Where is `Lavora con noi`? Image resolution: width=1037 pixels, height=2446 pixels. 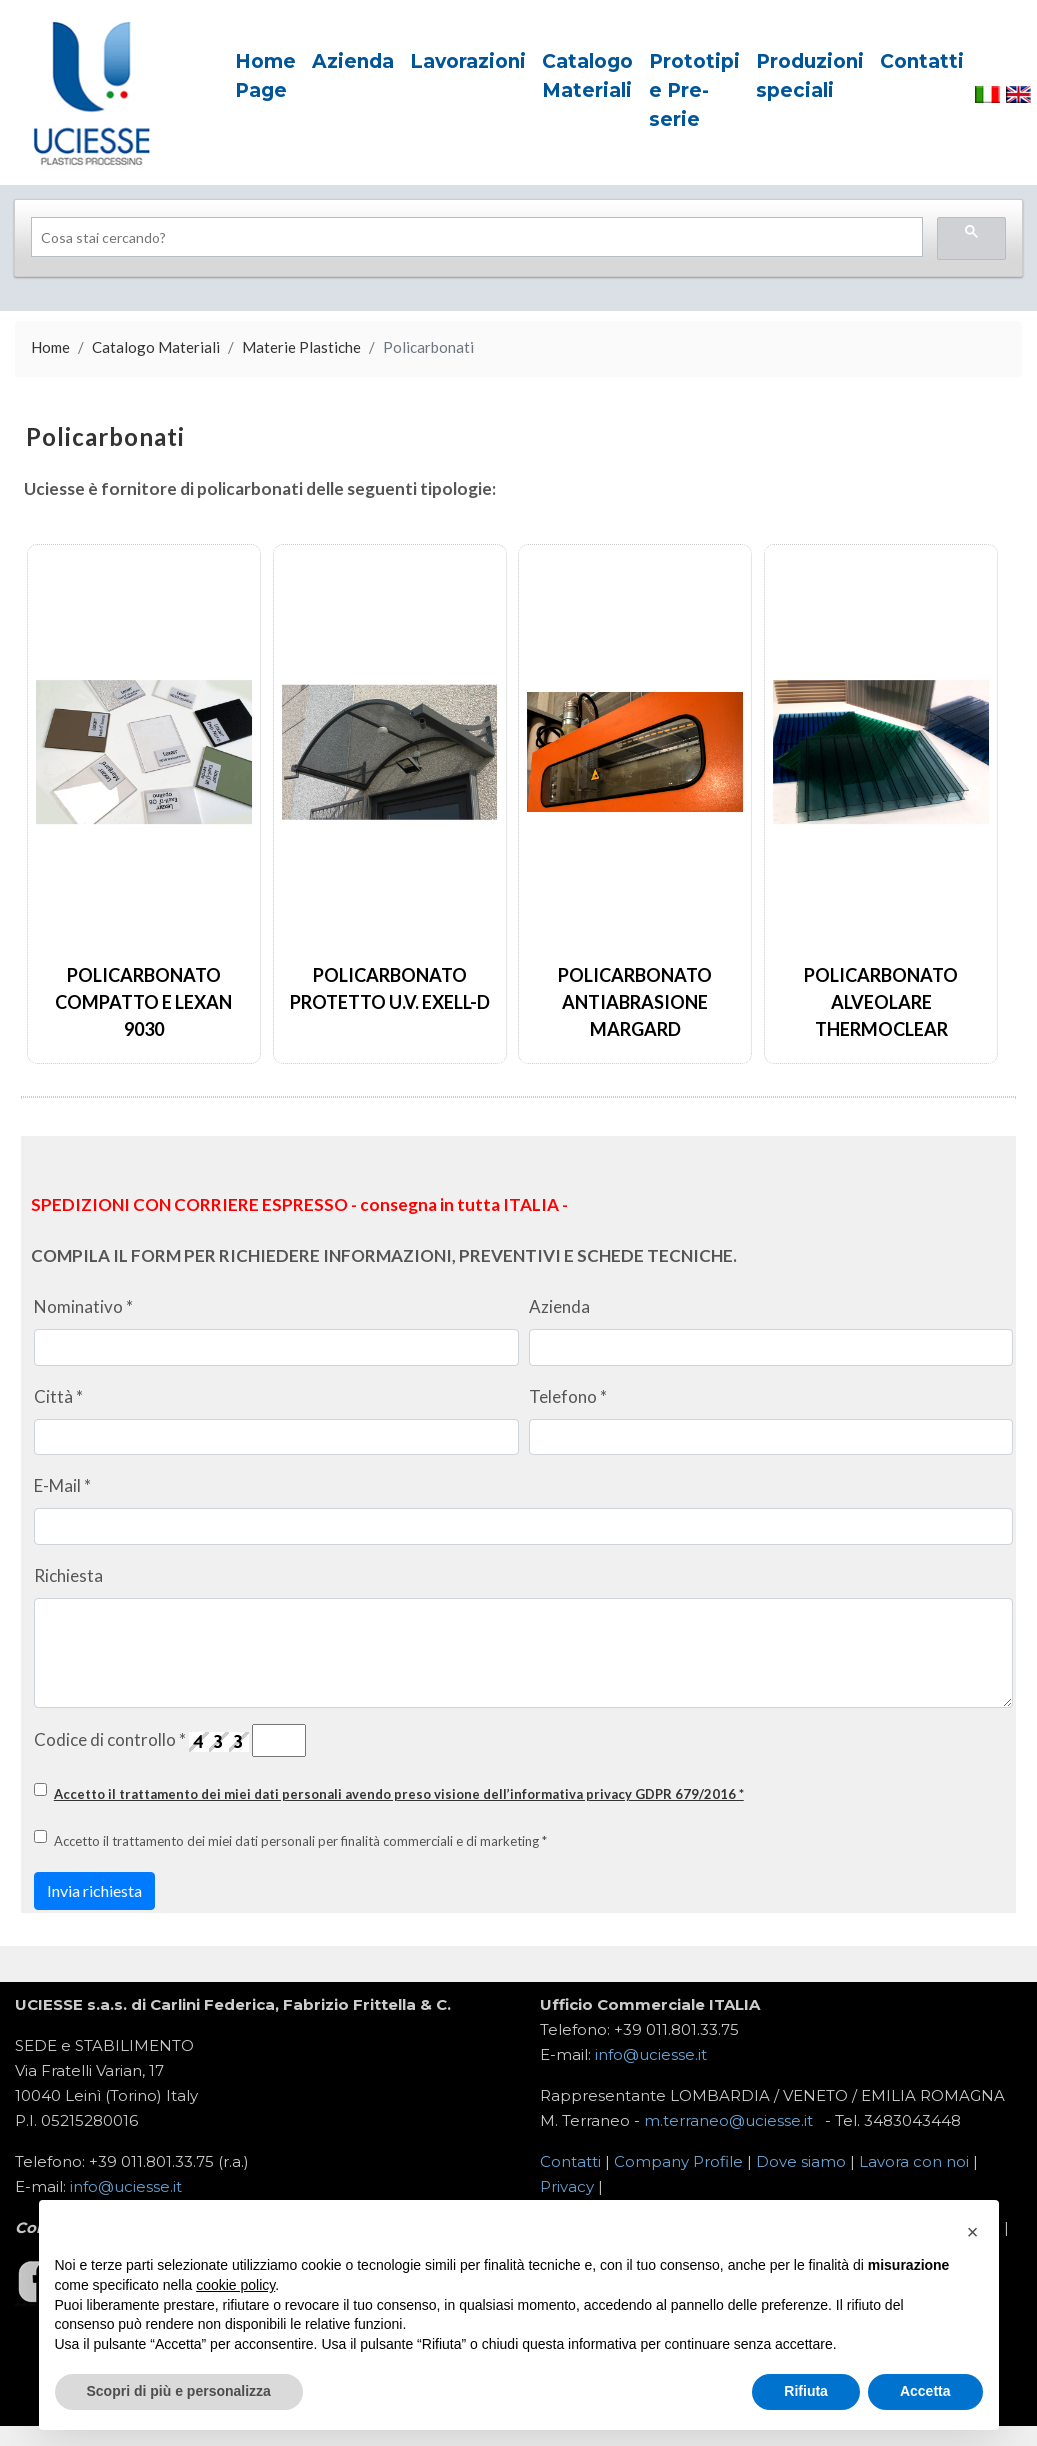 Lavora con noi is located at coordinates (914, 2161).